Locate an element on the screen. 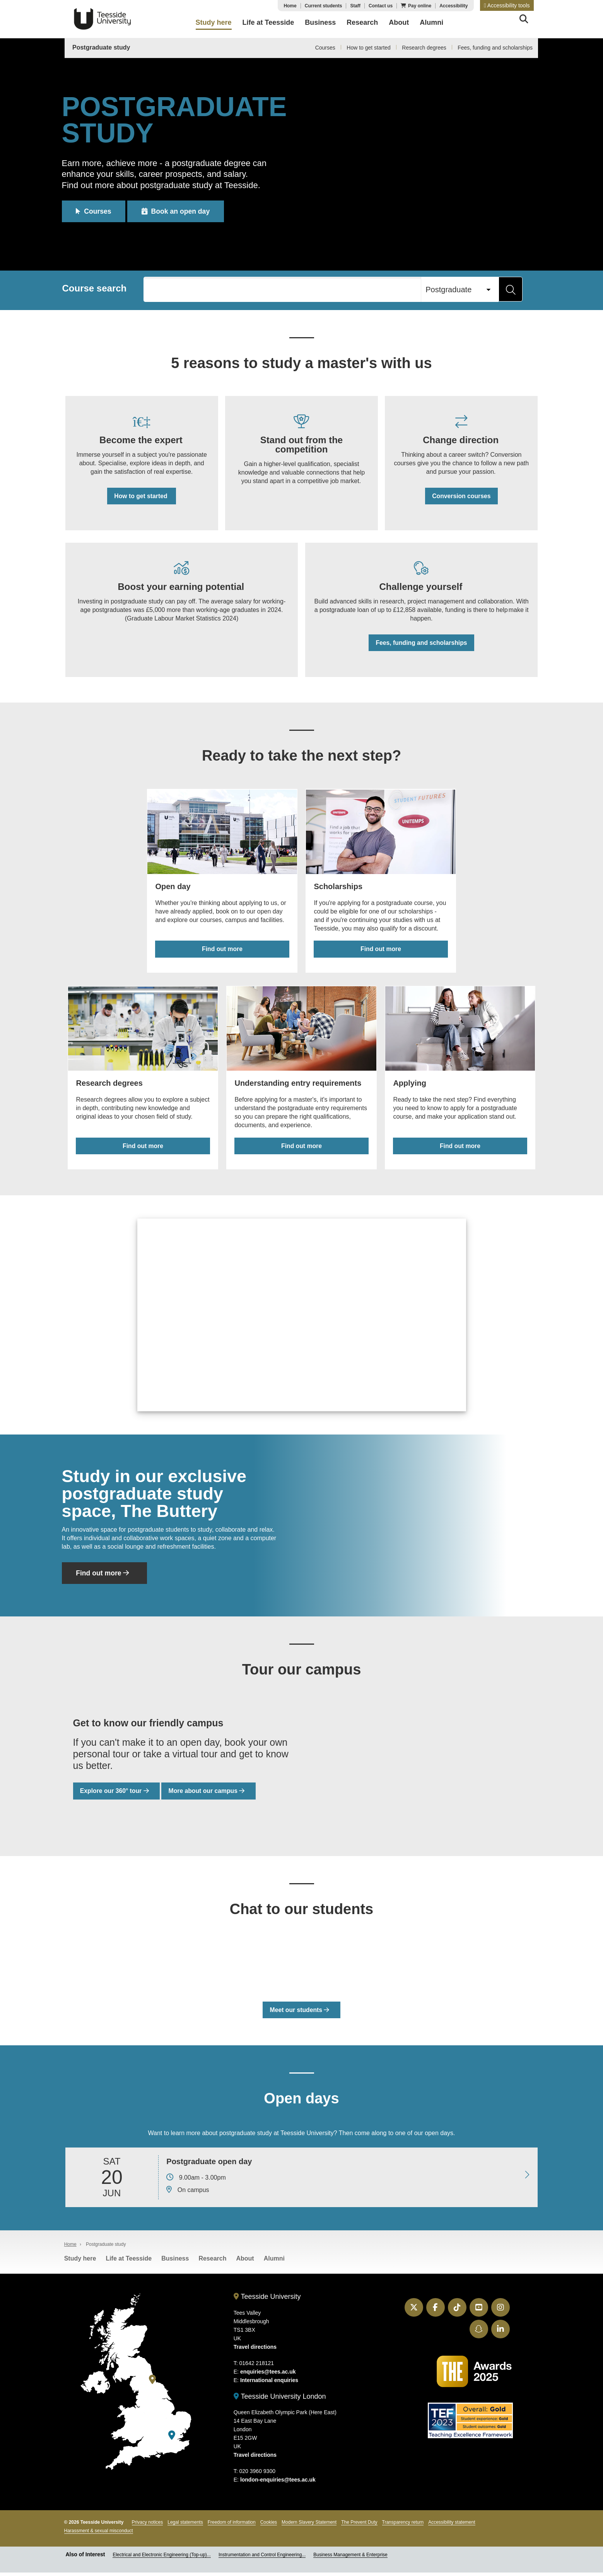  More about our campus is located at coordinates (208, 1795).